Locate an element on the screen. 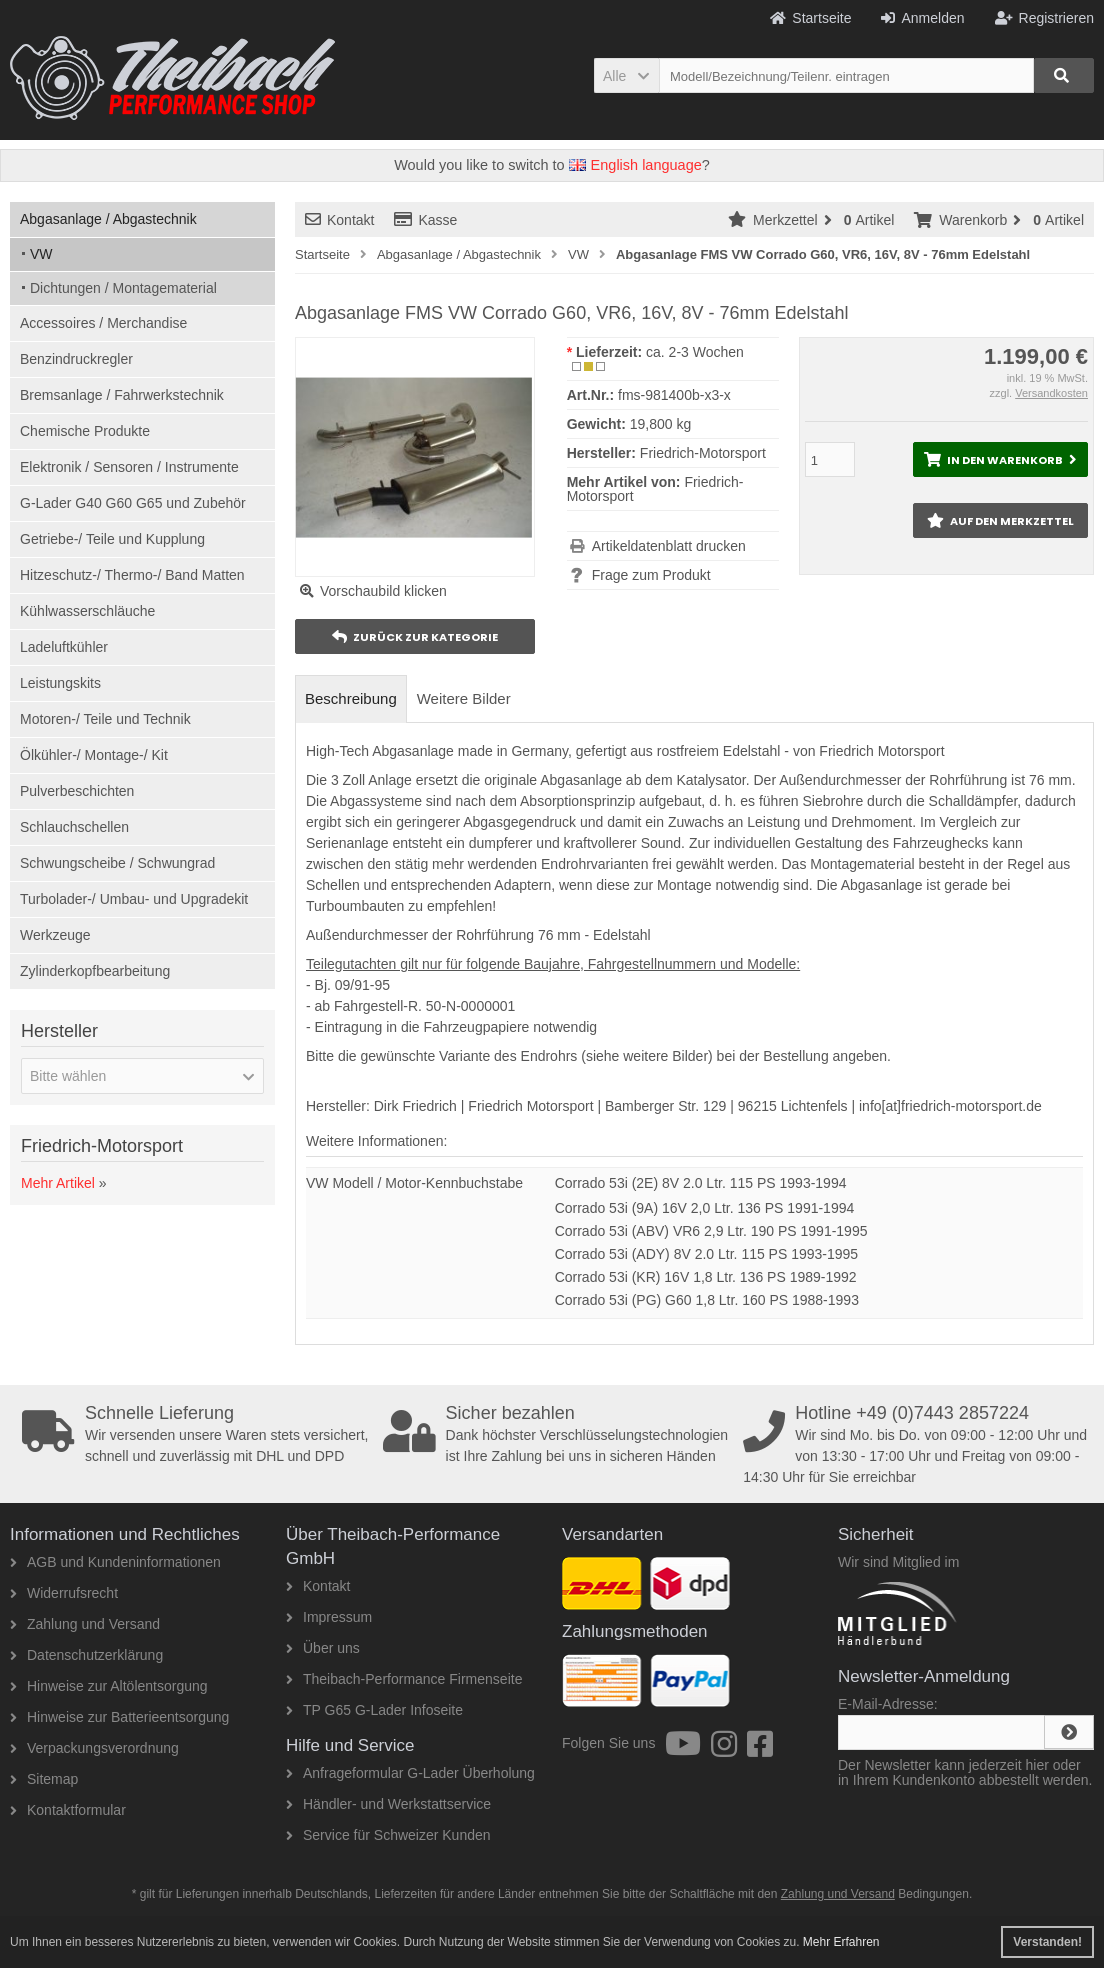 The width and height of the screenshot is (1104, 1968). Theibach-Performance Firmenseite is located at coordinates (404, 1679).